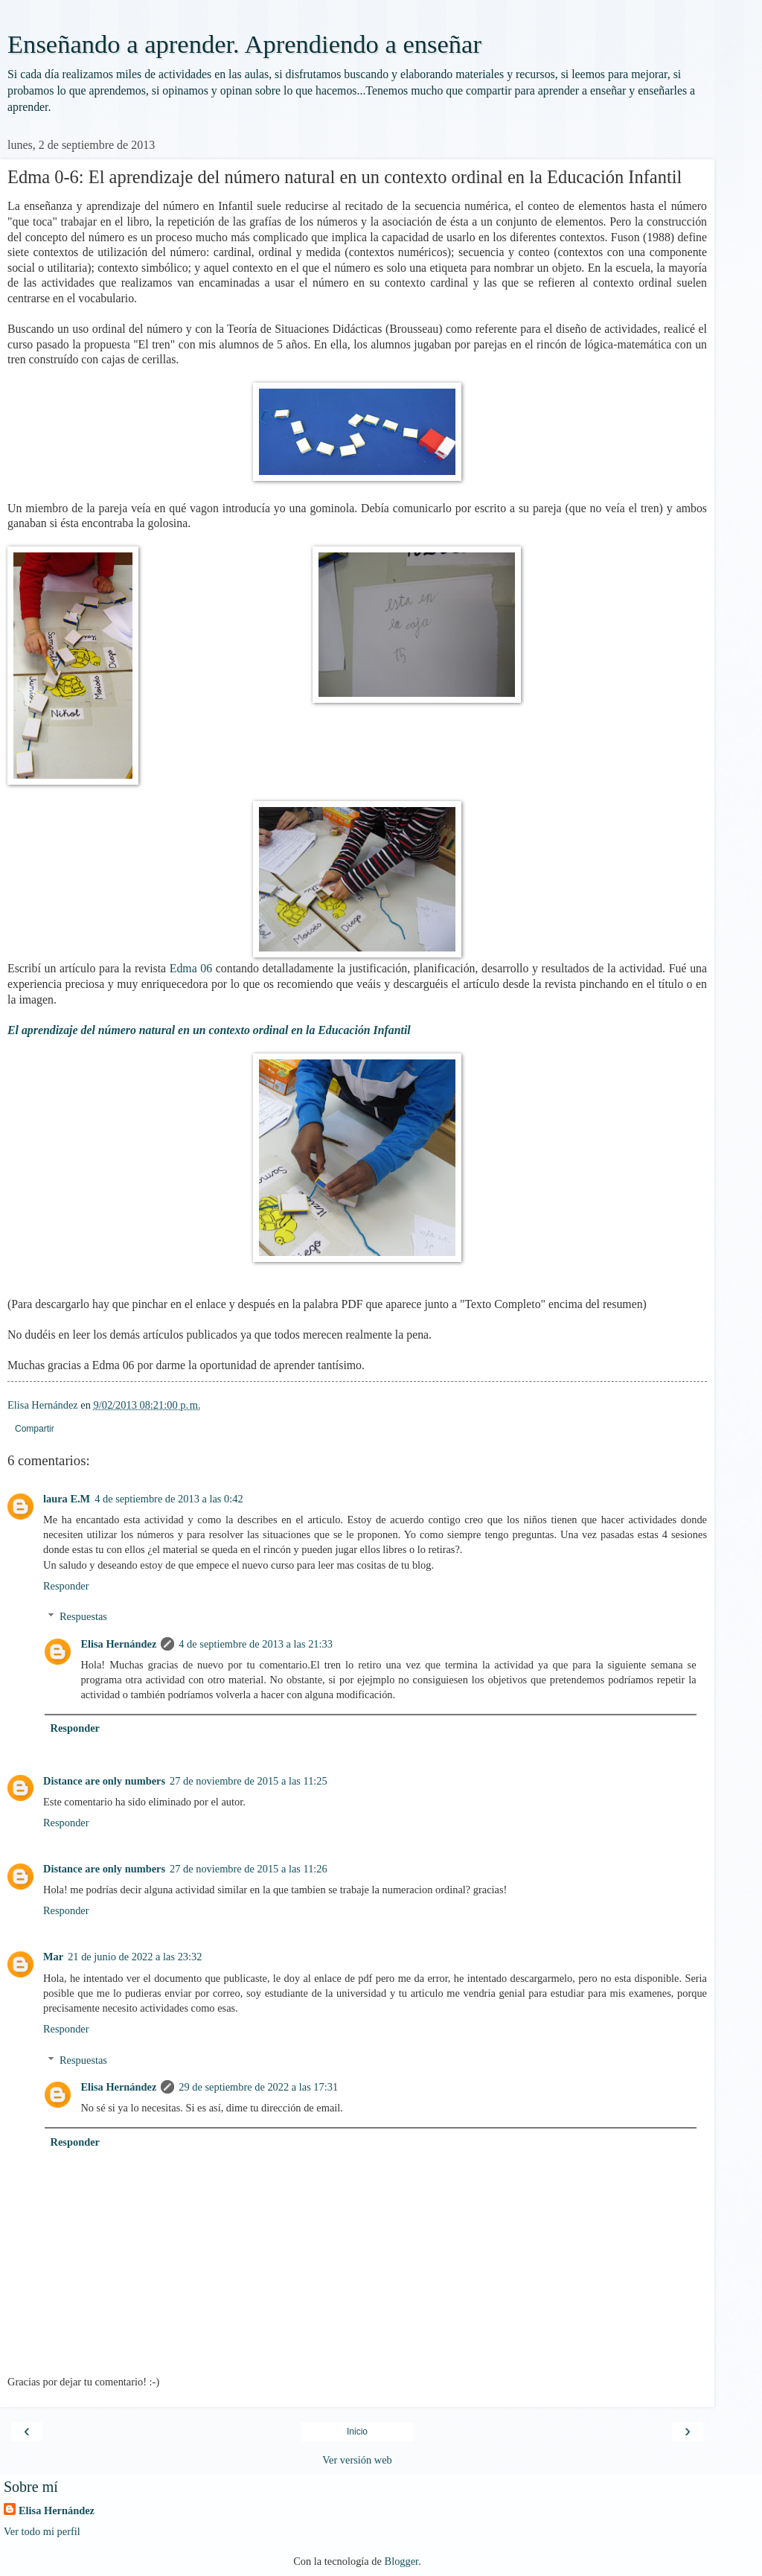  What do you see at coordinates (66, 1499) in the screenshot?
I see `laura E.M` at bounding box center [66, 1499].